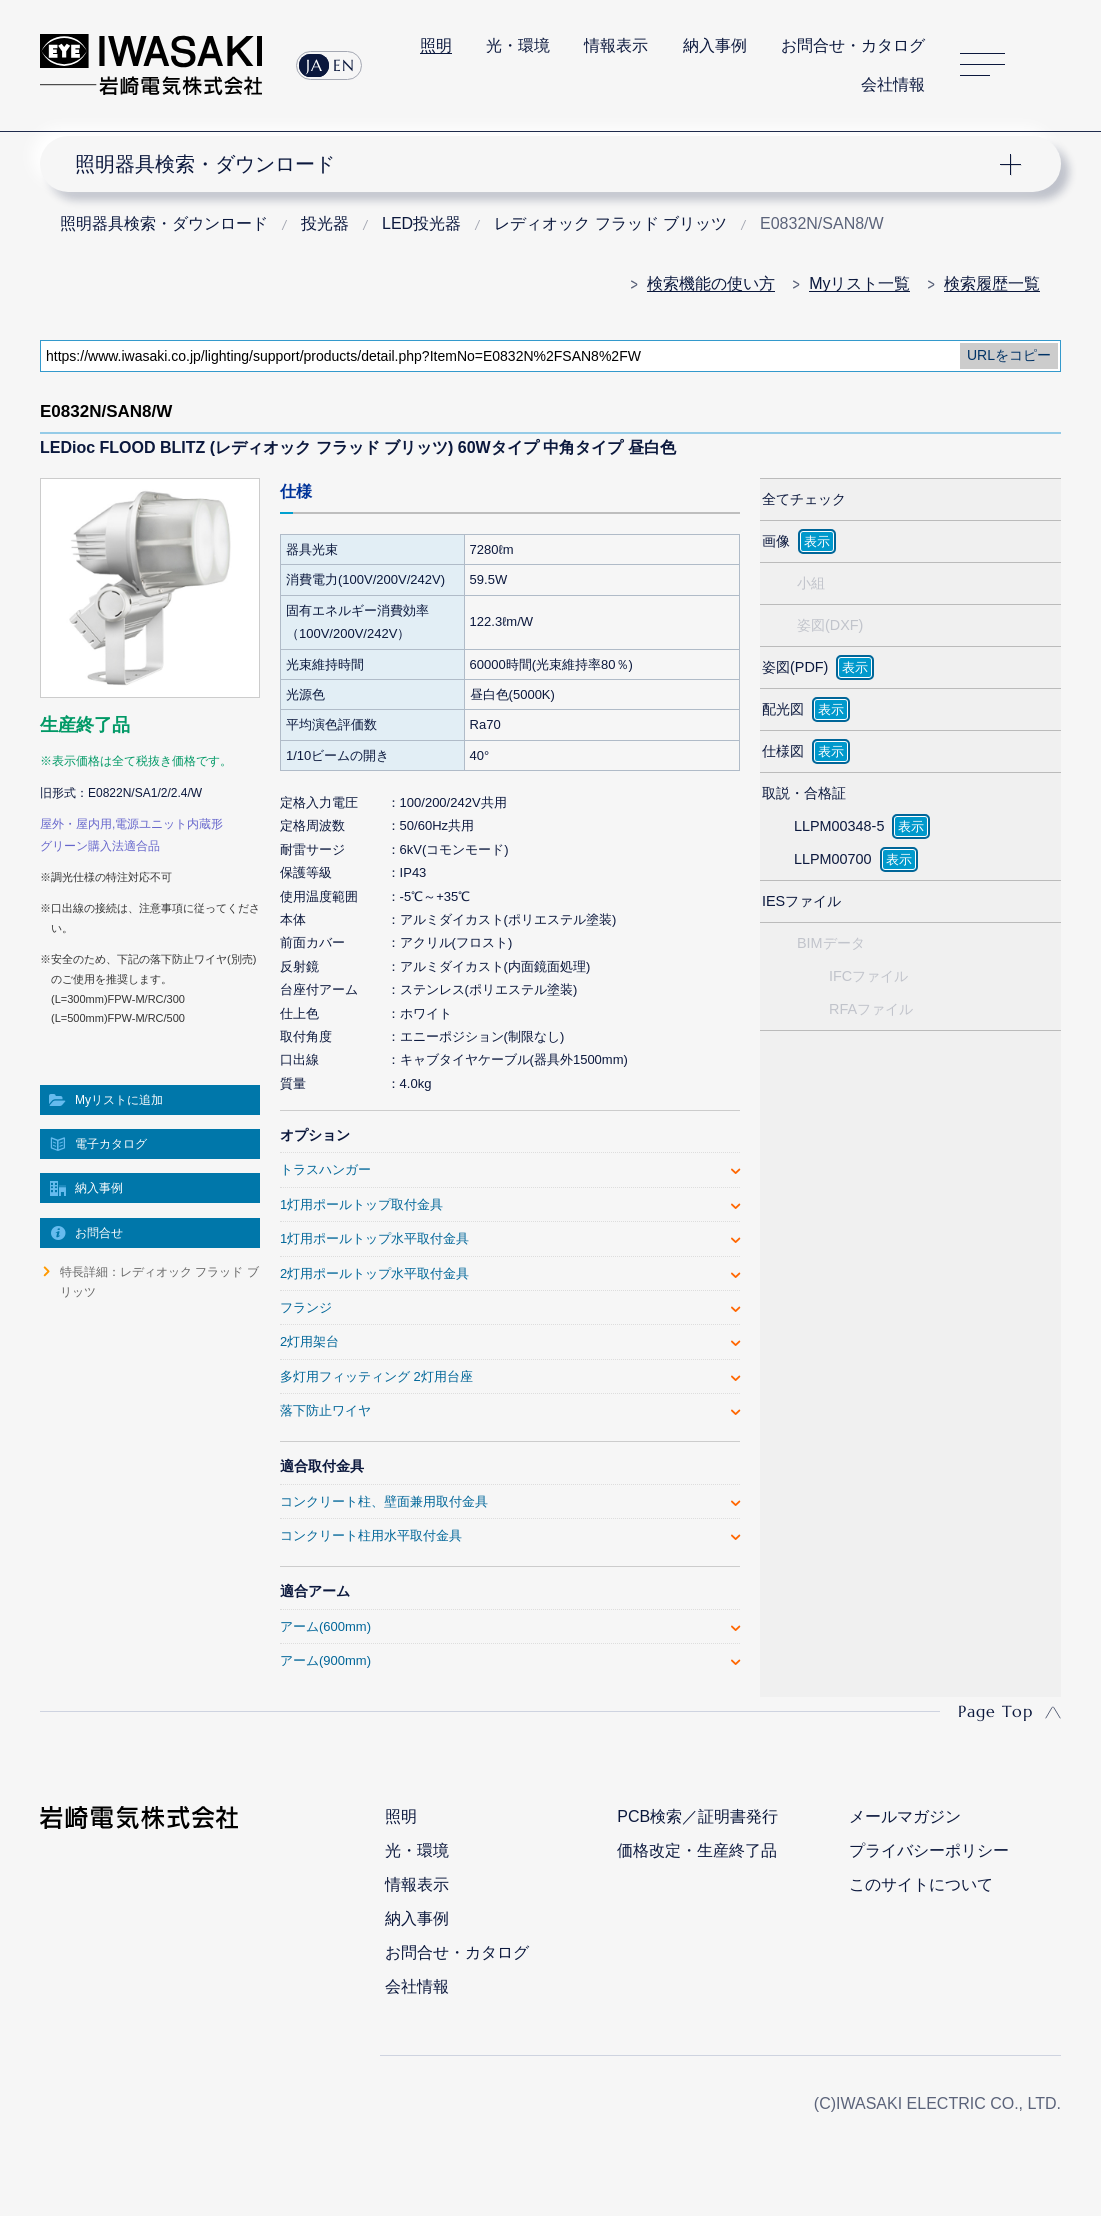 The image size is (1101, 2216). What do you see at coordinates (697, 1816) in the screenshot?
I see `PCB検索／証明書発行` at bounding box center [697, 1816].